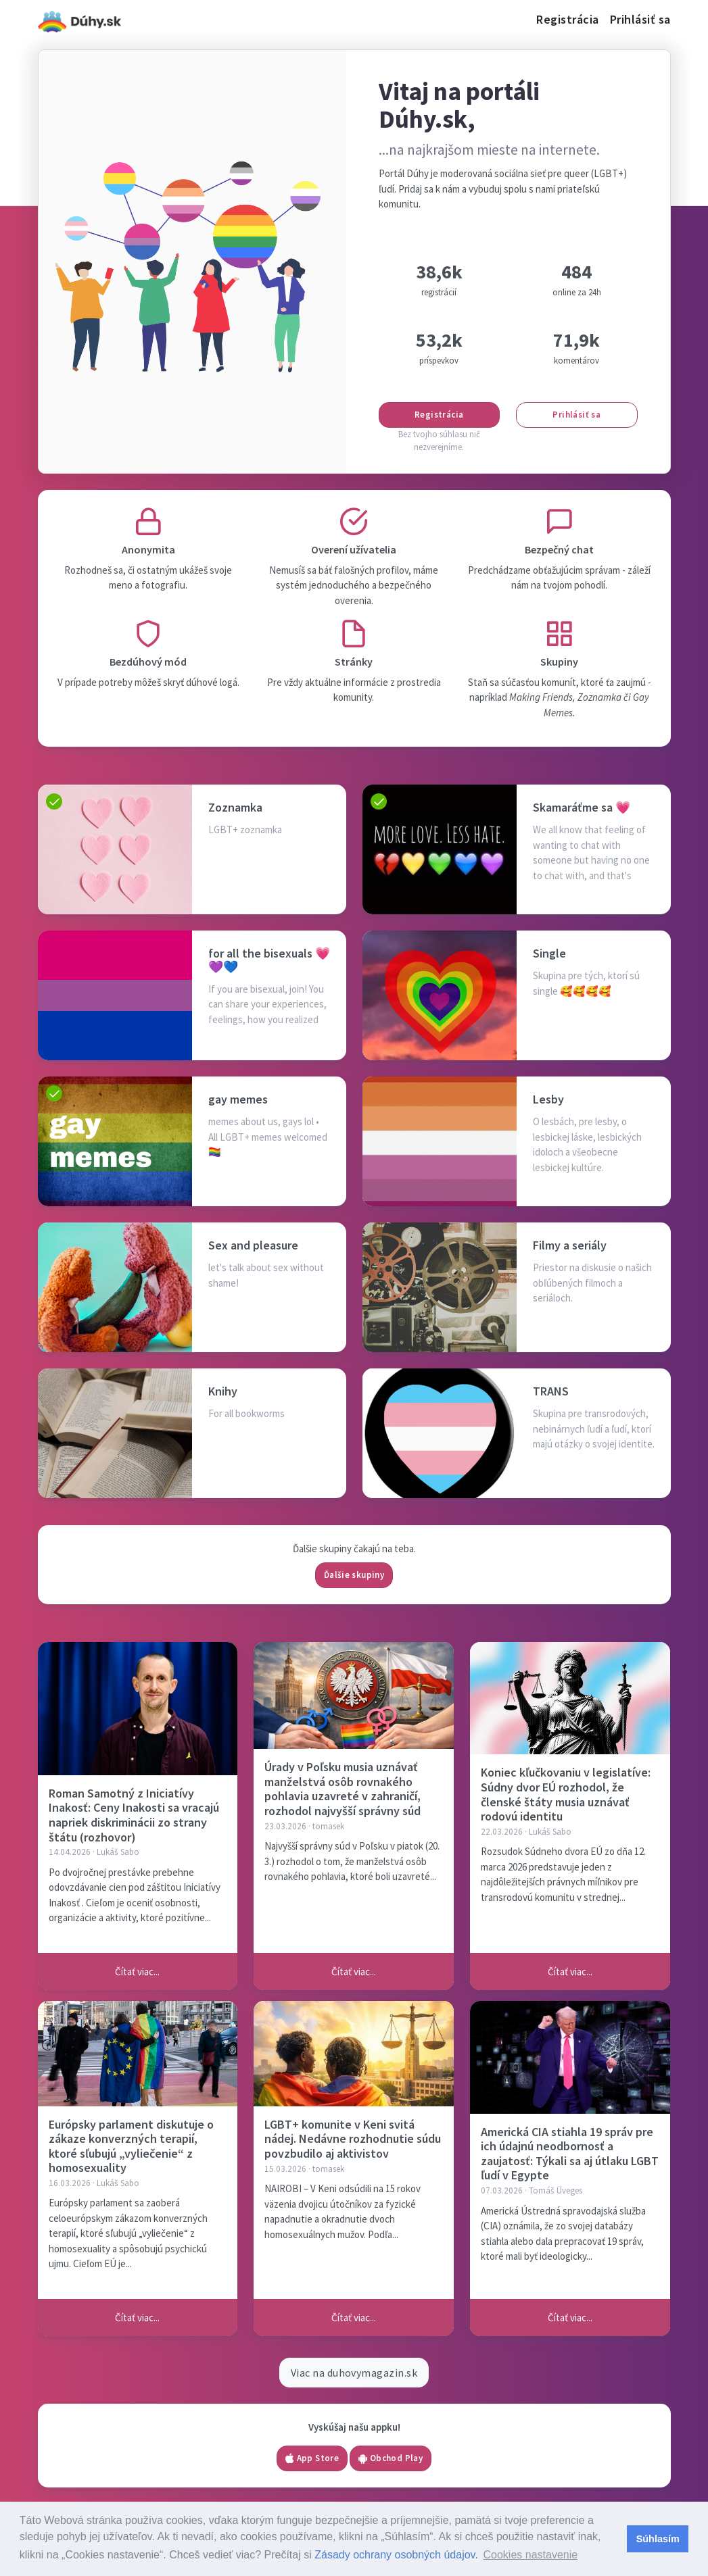 The width and height of the screenshot is (708, 2576). Describe the element at coordinates (581, 807) in the screenshot. I see `Skamaráťme sa 💗` at that location.